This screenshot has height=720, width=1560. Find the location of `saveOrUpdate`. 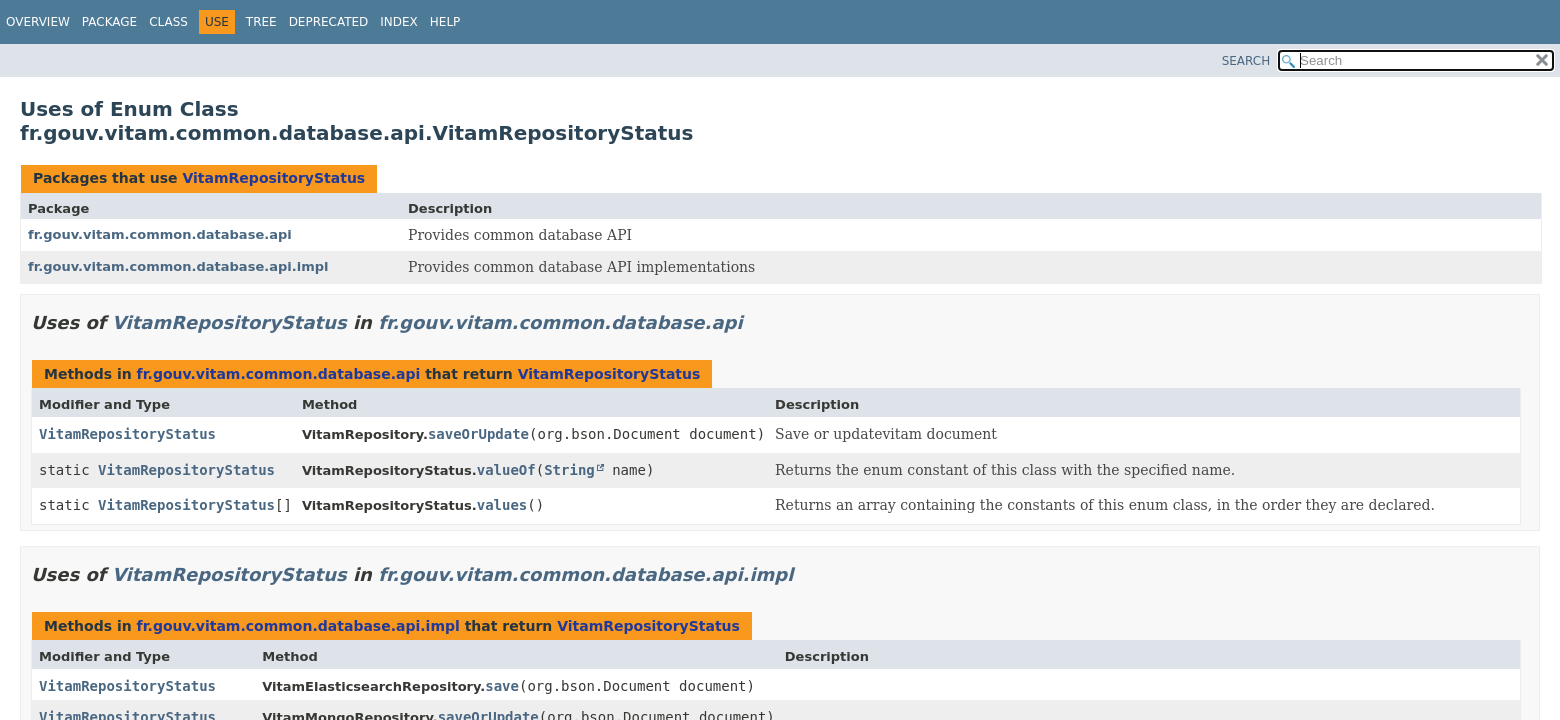

saveOrUpdate is located at coordinates (478, 434).